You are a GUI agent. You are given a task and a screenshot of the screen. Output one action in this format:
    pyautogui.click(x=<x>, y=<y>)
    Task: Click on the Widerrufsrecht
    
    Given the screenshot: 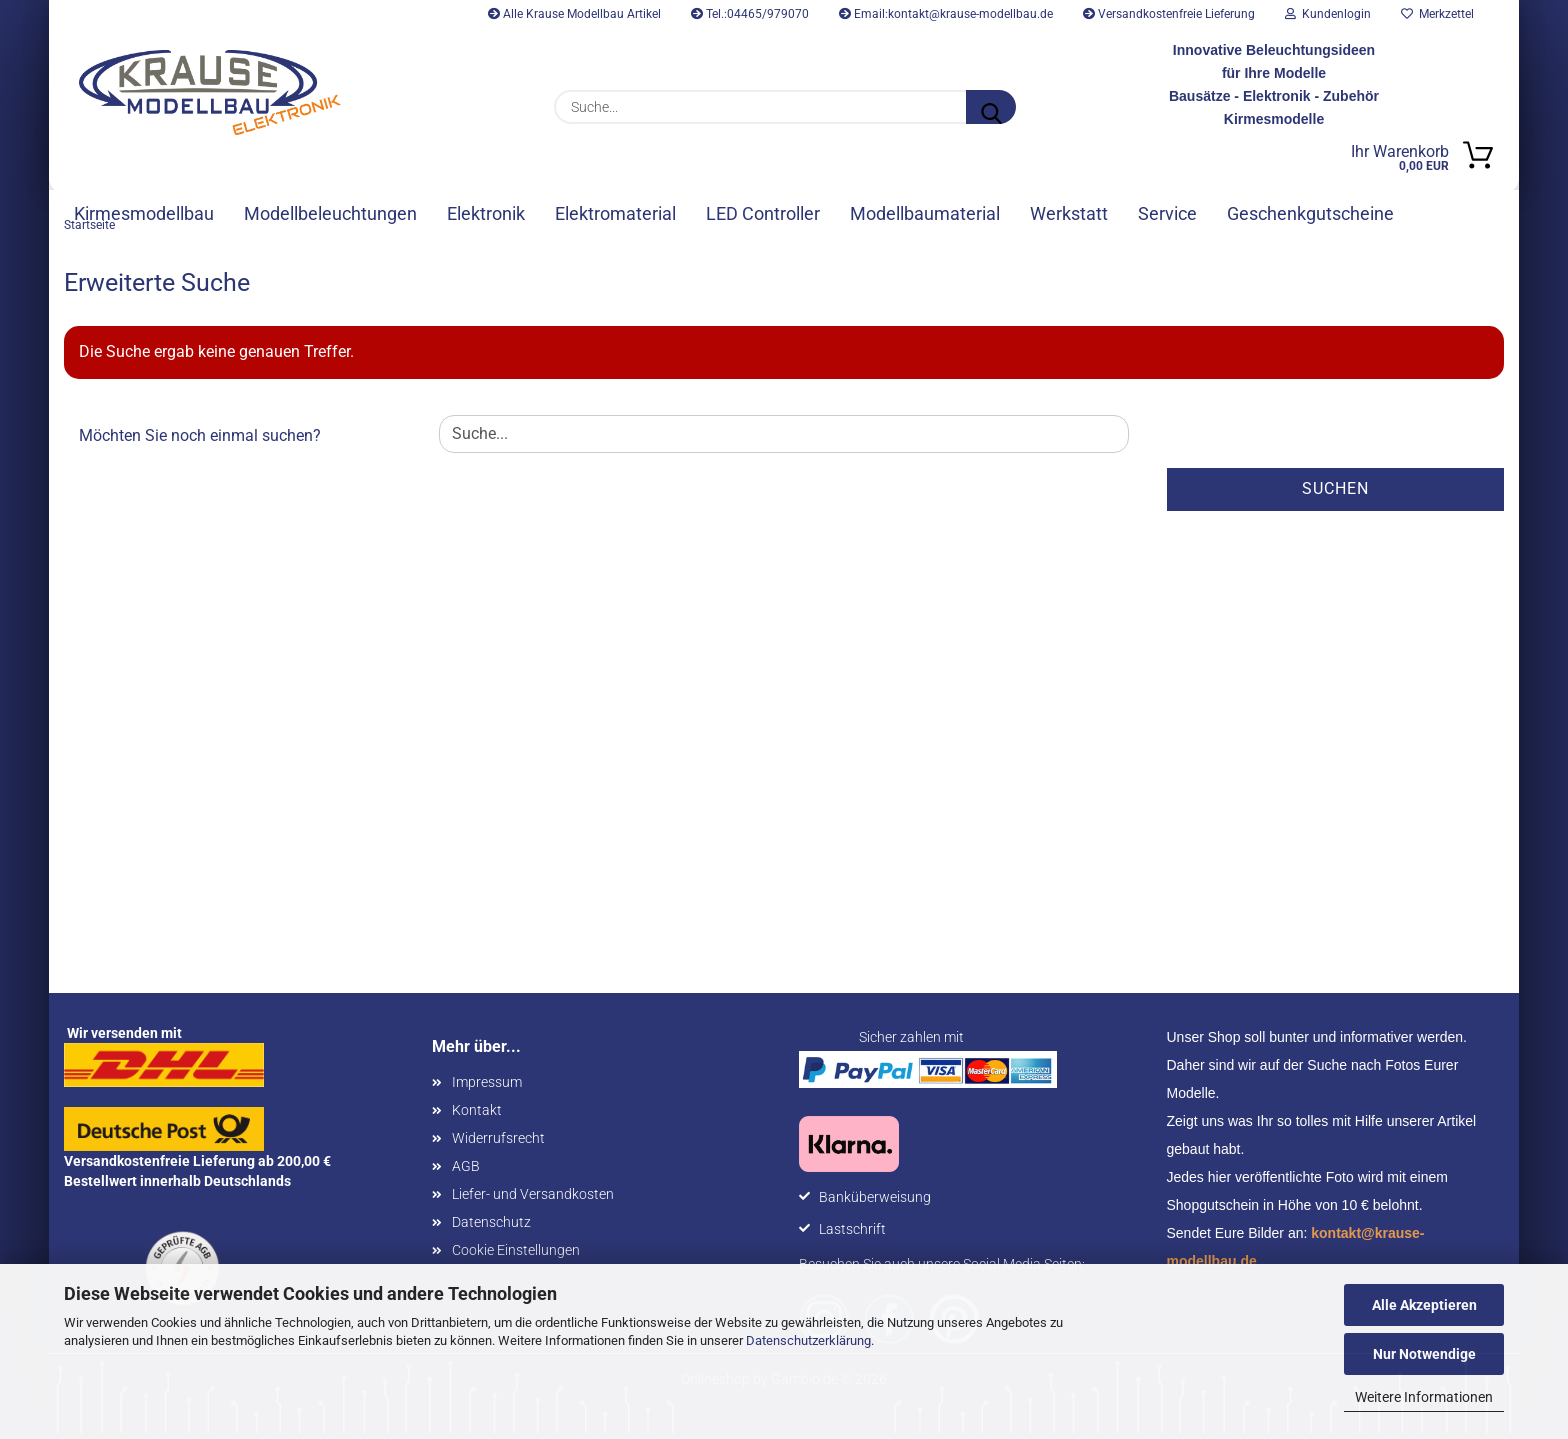 What is the action you would take?
    pyautogui.click(x=498, y=1143)
    